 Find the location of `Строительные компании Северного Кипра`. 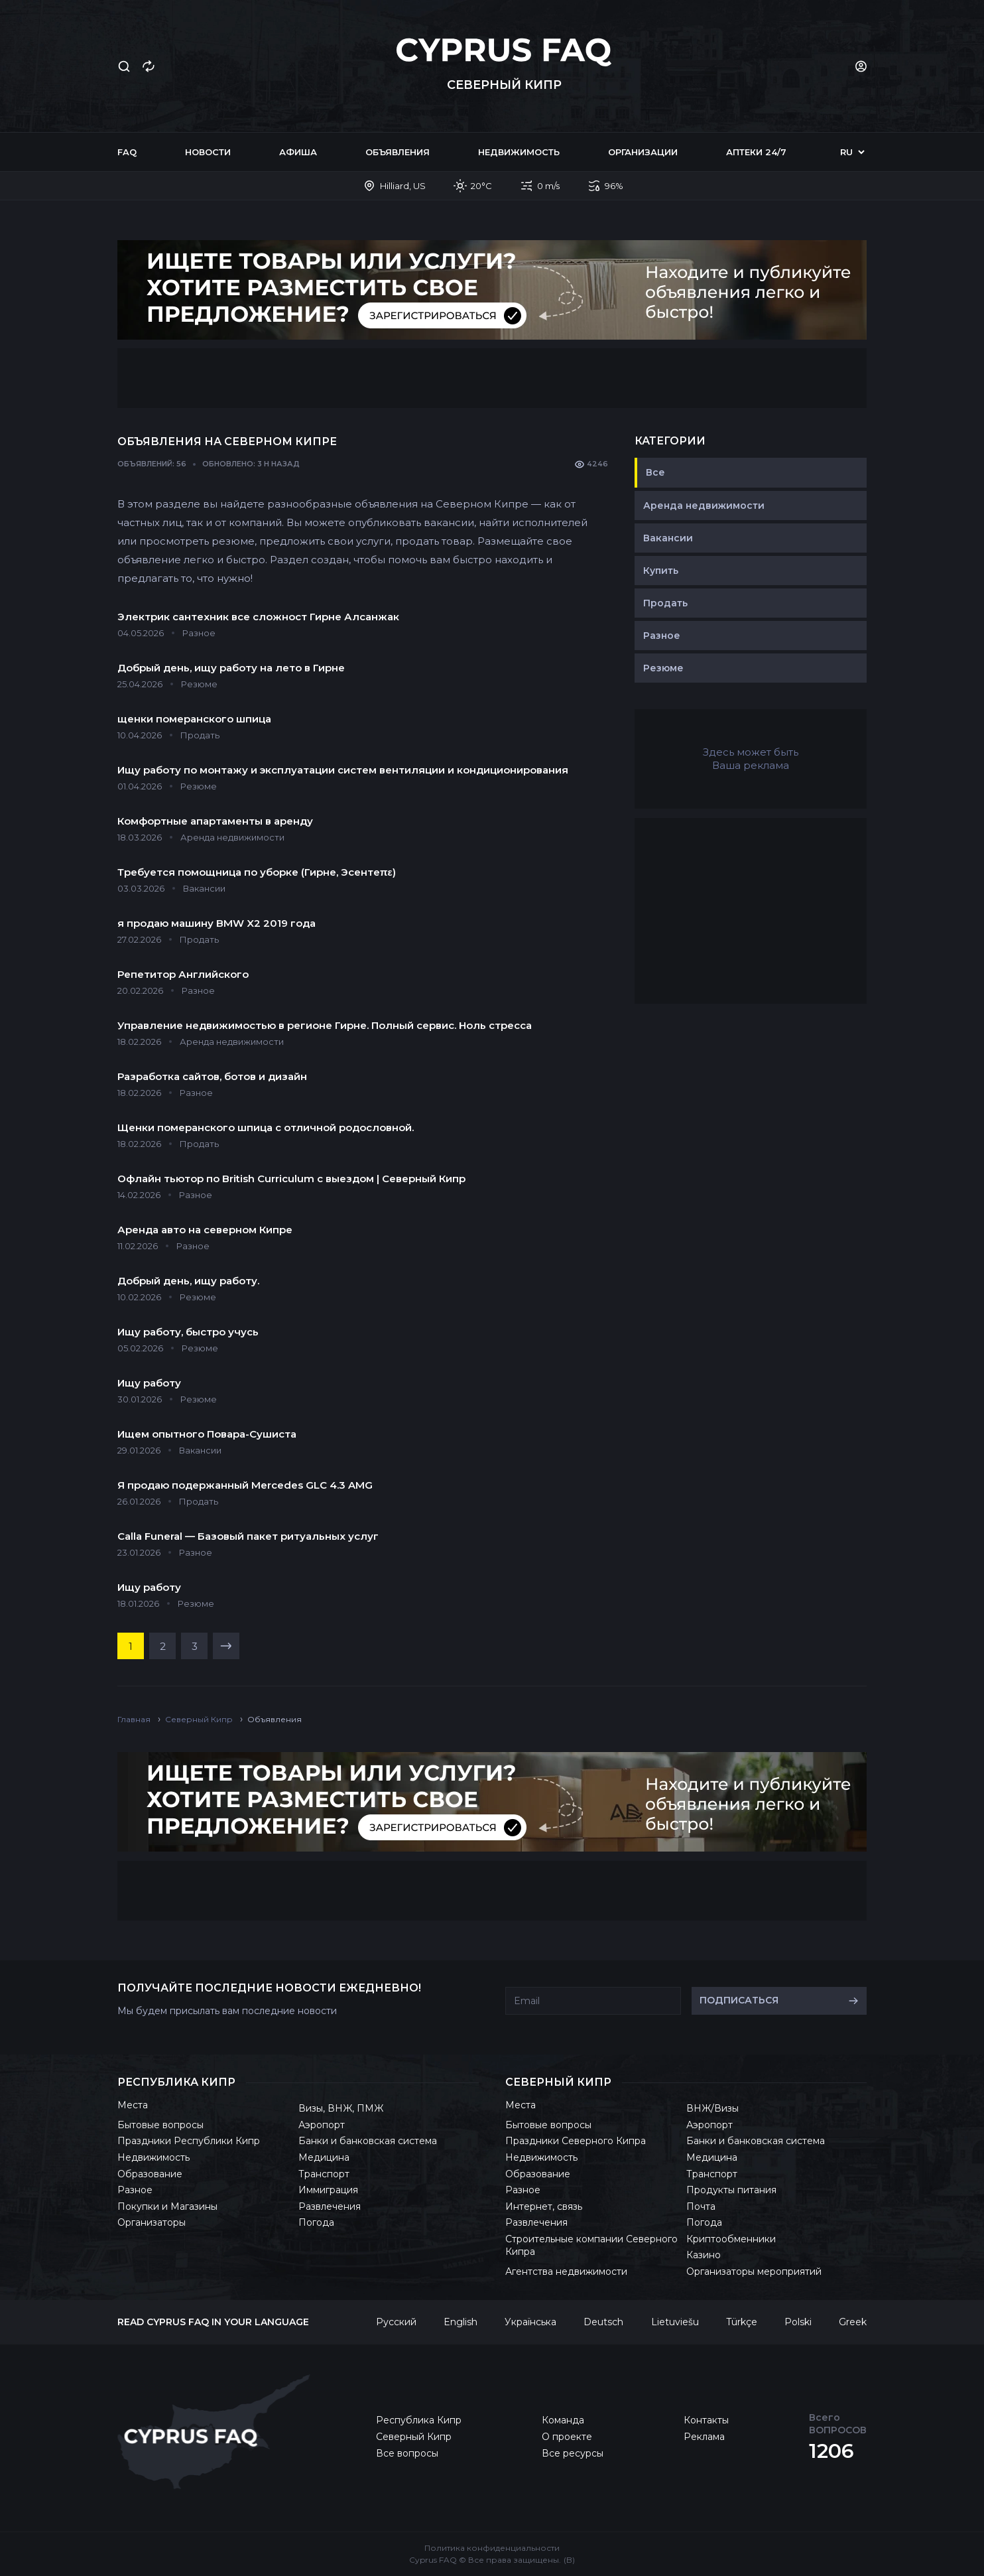

Строительные компании Северного Кипра is located at coordinates (591, 2245).